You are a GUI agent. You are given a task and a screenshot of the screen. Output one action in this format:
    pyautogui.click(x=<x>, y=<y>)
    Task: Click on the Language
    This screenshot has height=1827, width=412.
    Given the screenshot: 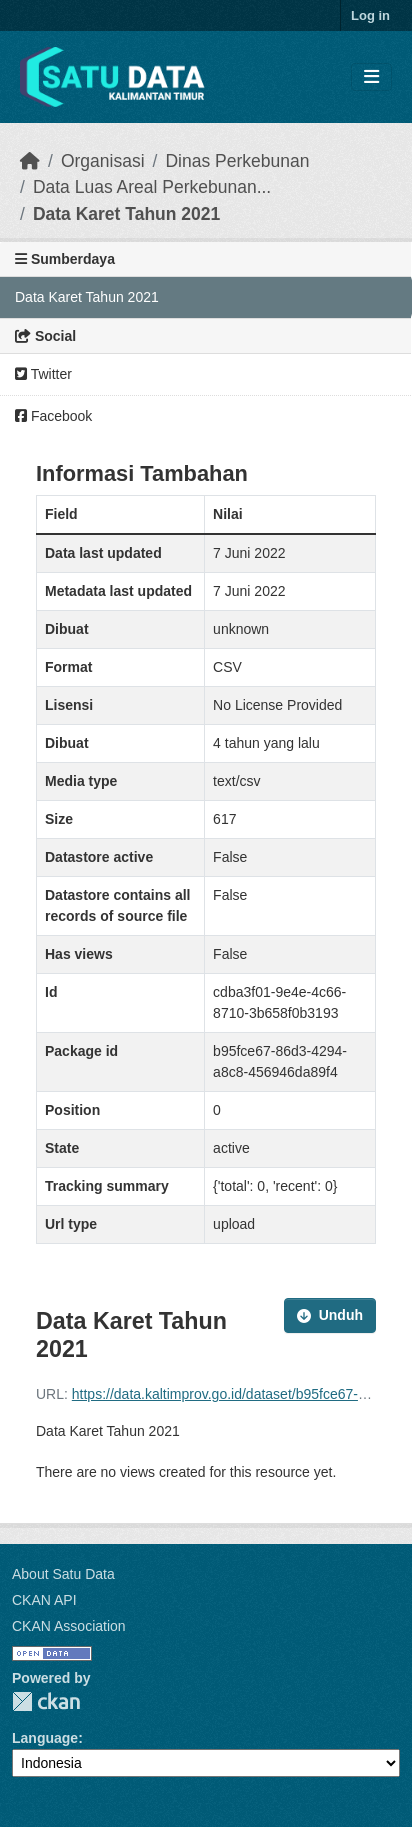 What is the action you would take?
    pyautogui.click(x=45, y=1738)
    